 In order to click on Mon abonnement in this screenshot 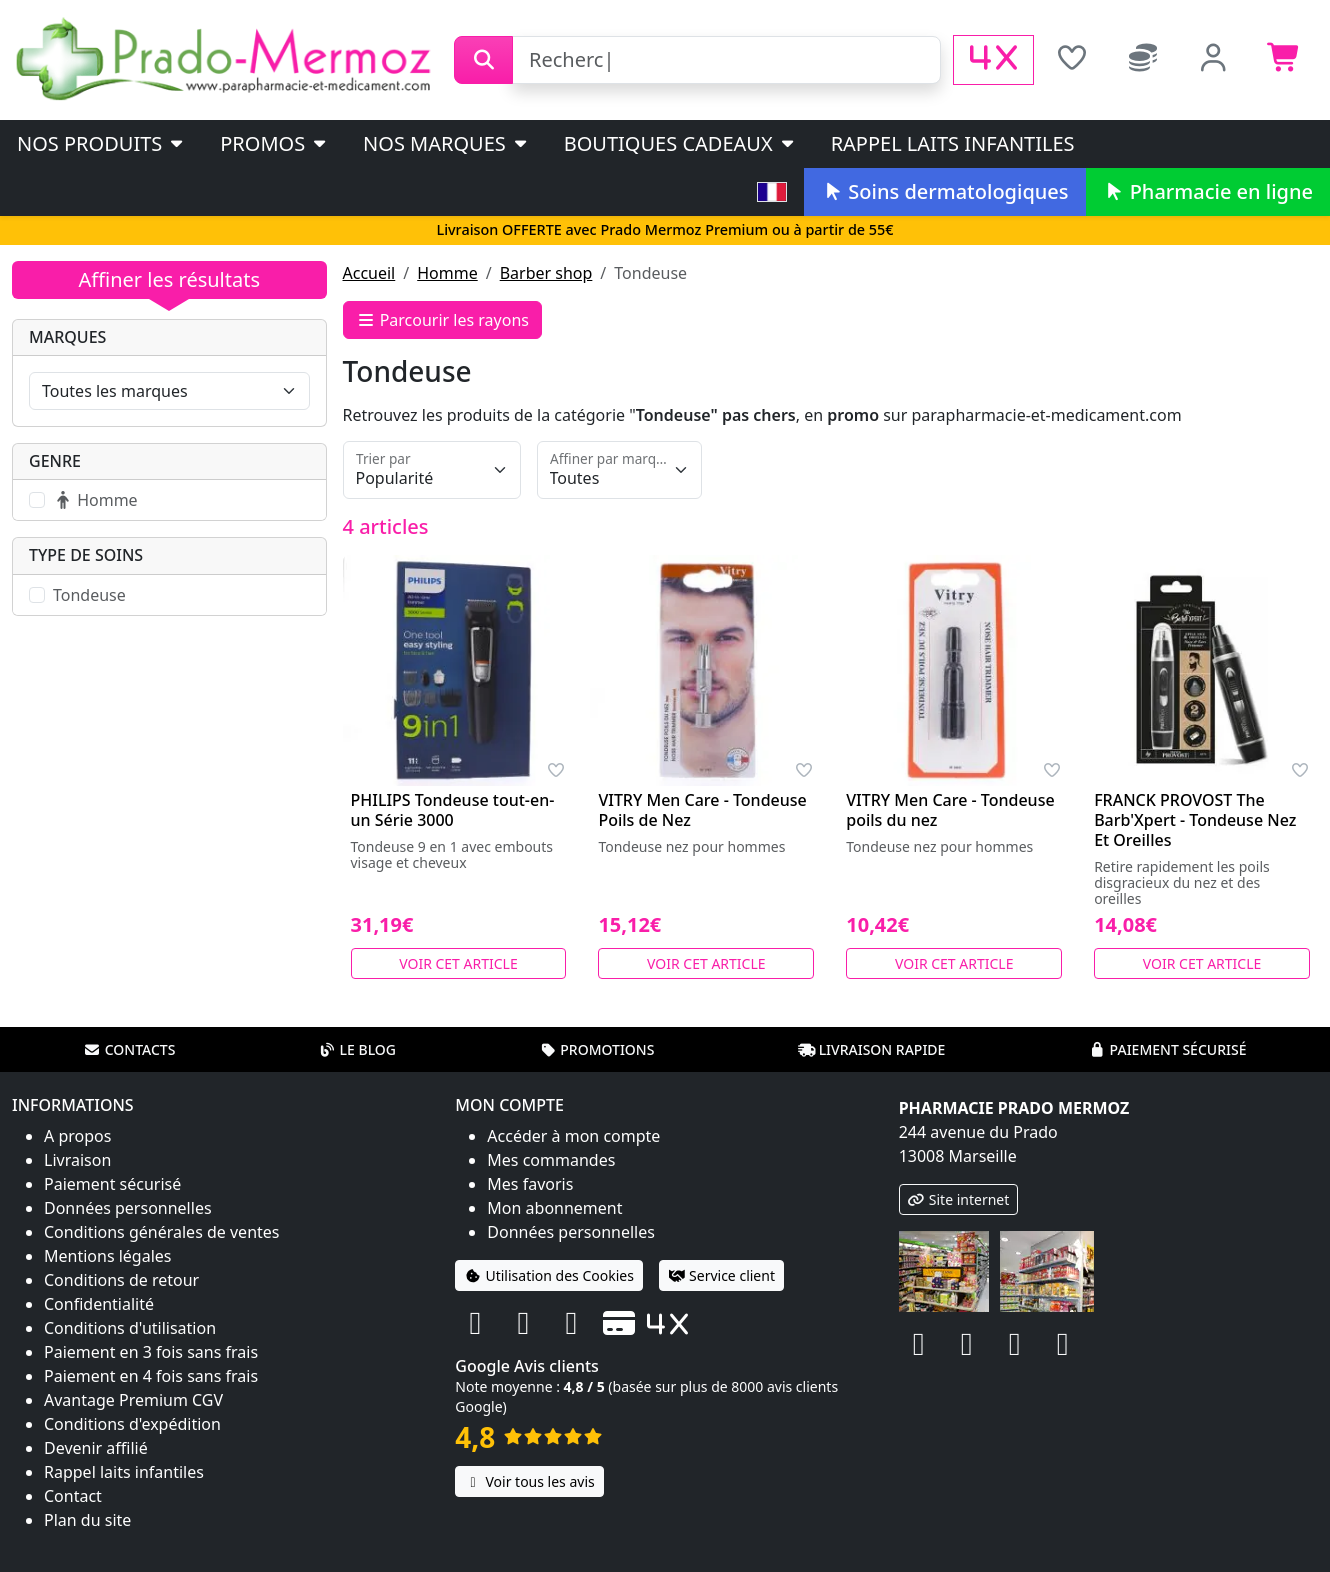, I will do `click(554, 1208)`.